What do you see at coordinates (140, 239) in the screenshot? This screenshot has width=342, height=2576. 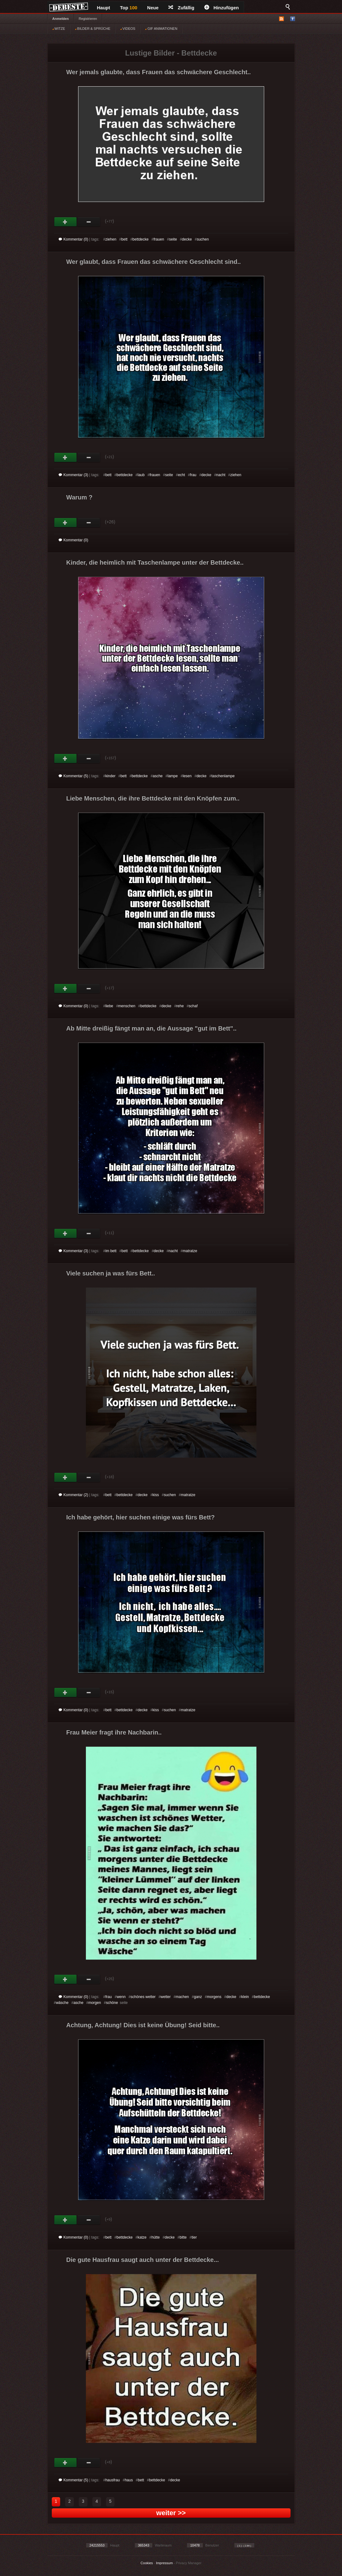 I see `bettdecke` at bounding box center [140, 239].